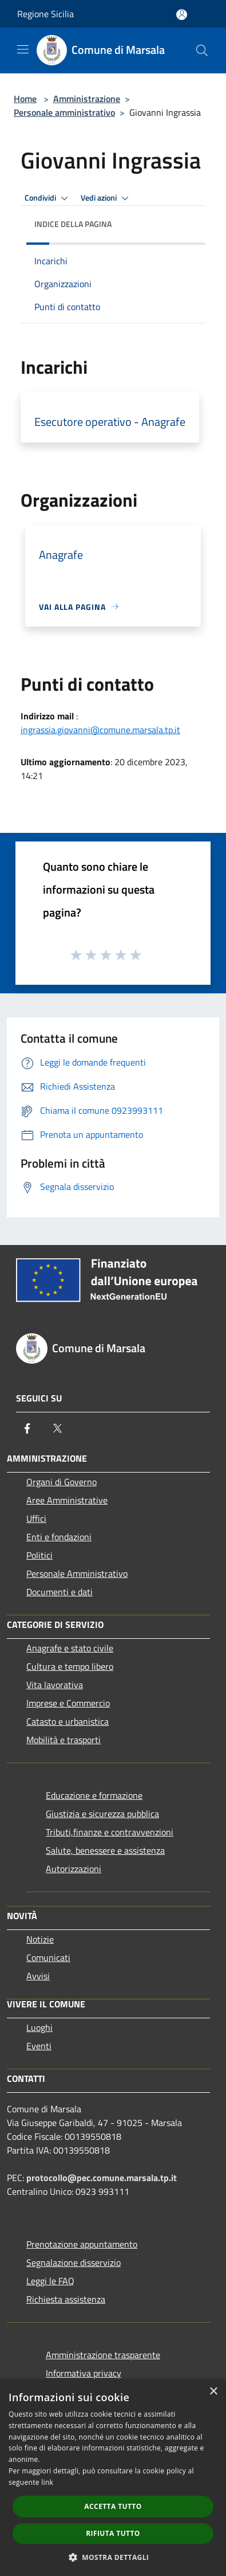 The image size is (226, 2576). What do you see at coordinates (100, 730) in the screenshot?
I see `ingrassia.giovanni@comune.marsala.tp.it` at bounding box center [100, 730].